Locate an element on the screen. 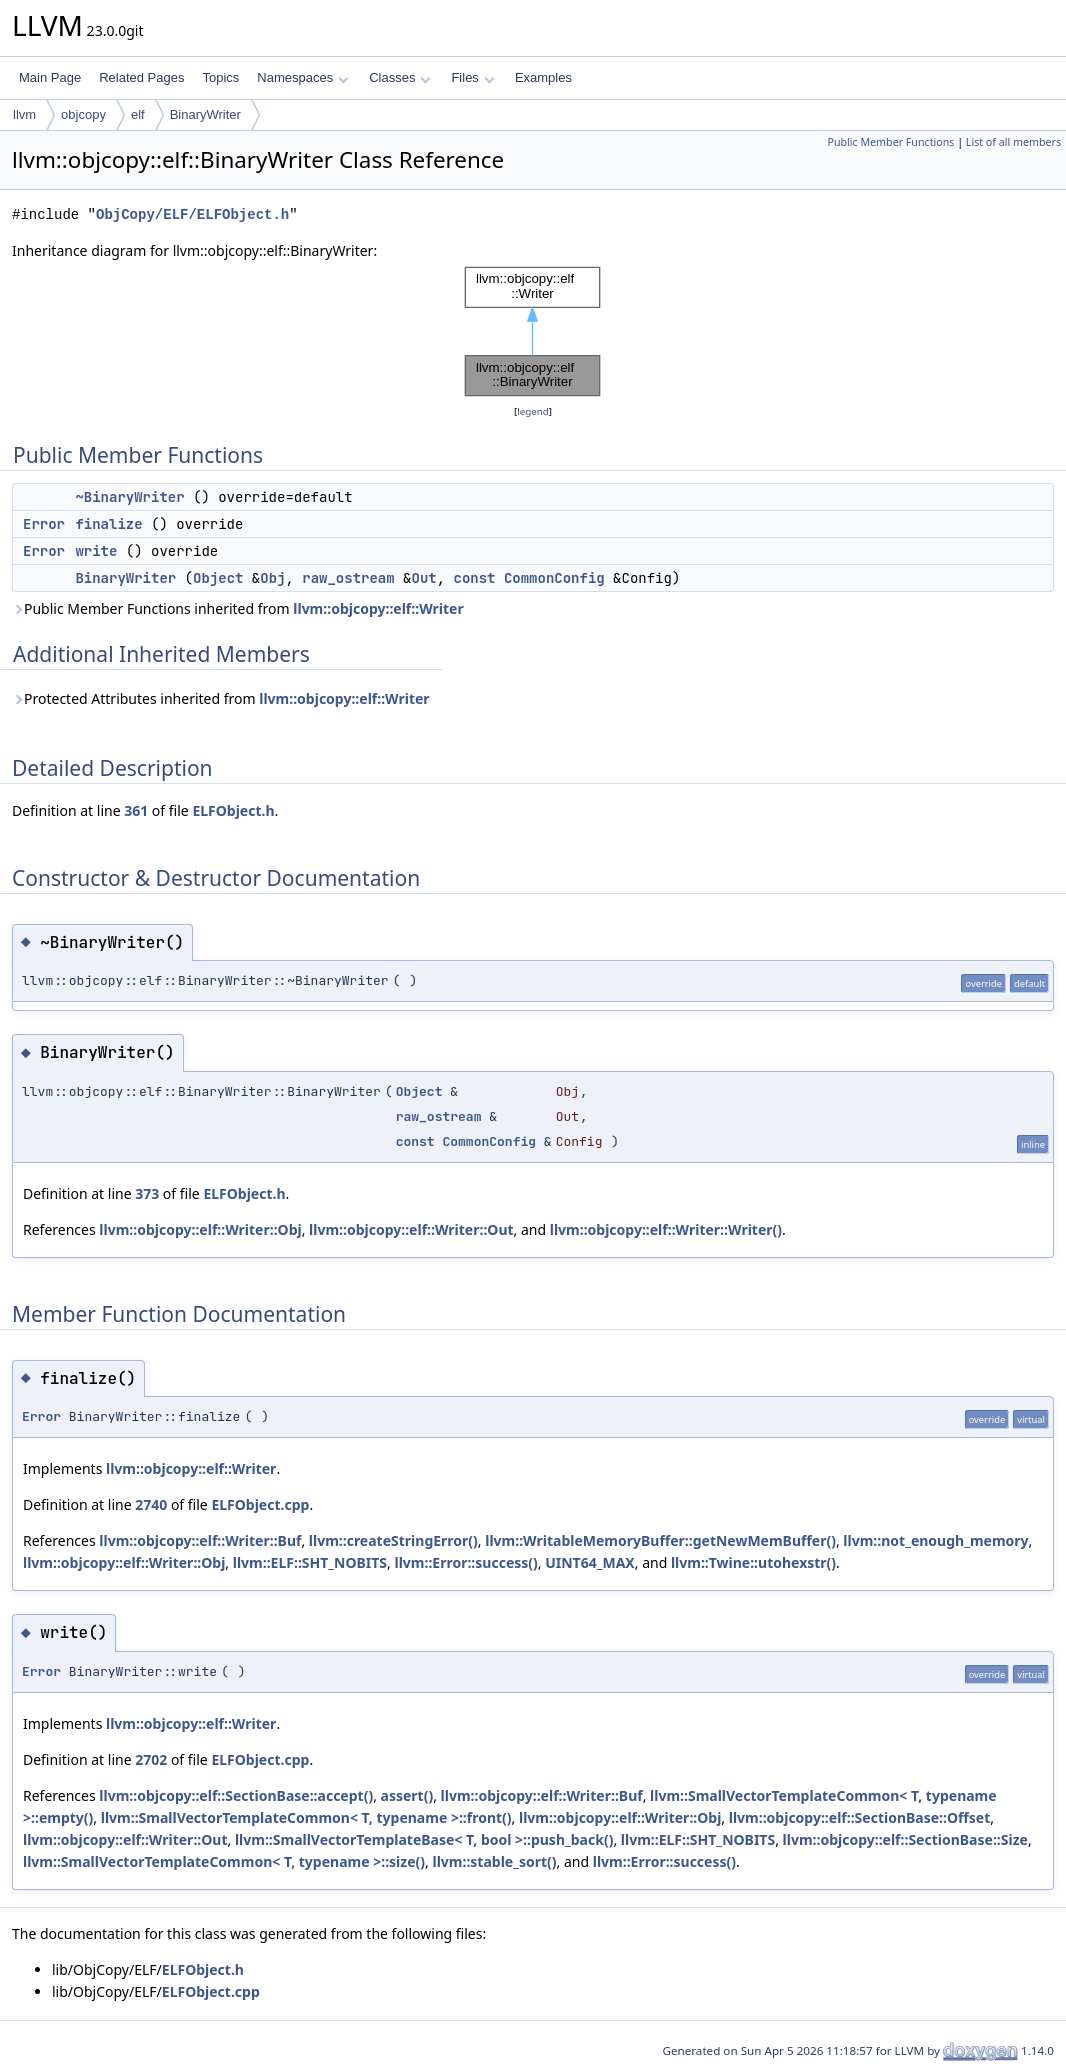 Image resolution: width=1066 pixels, height=2067 pixels. Obj is located at coordinates (272, 578).